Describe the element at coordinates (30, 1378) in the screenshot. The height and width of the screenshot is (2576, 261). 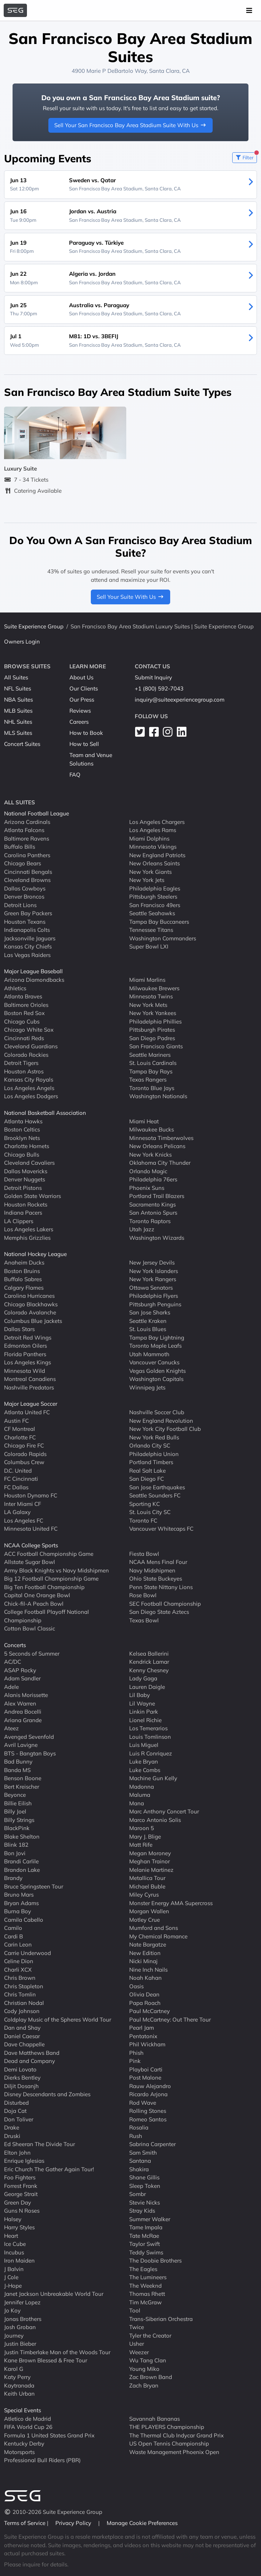
I see `Montreal Canadiens` at that location.